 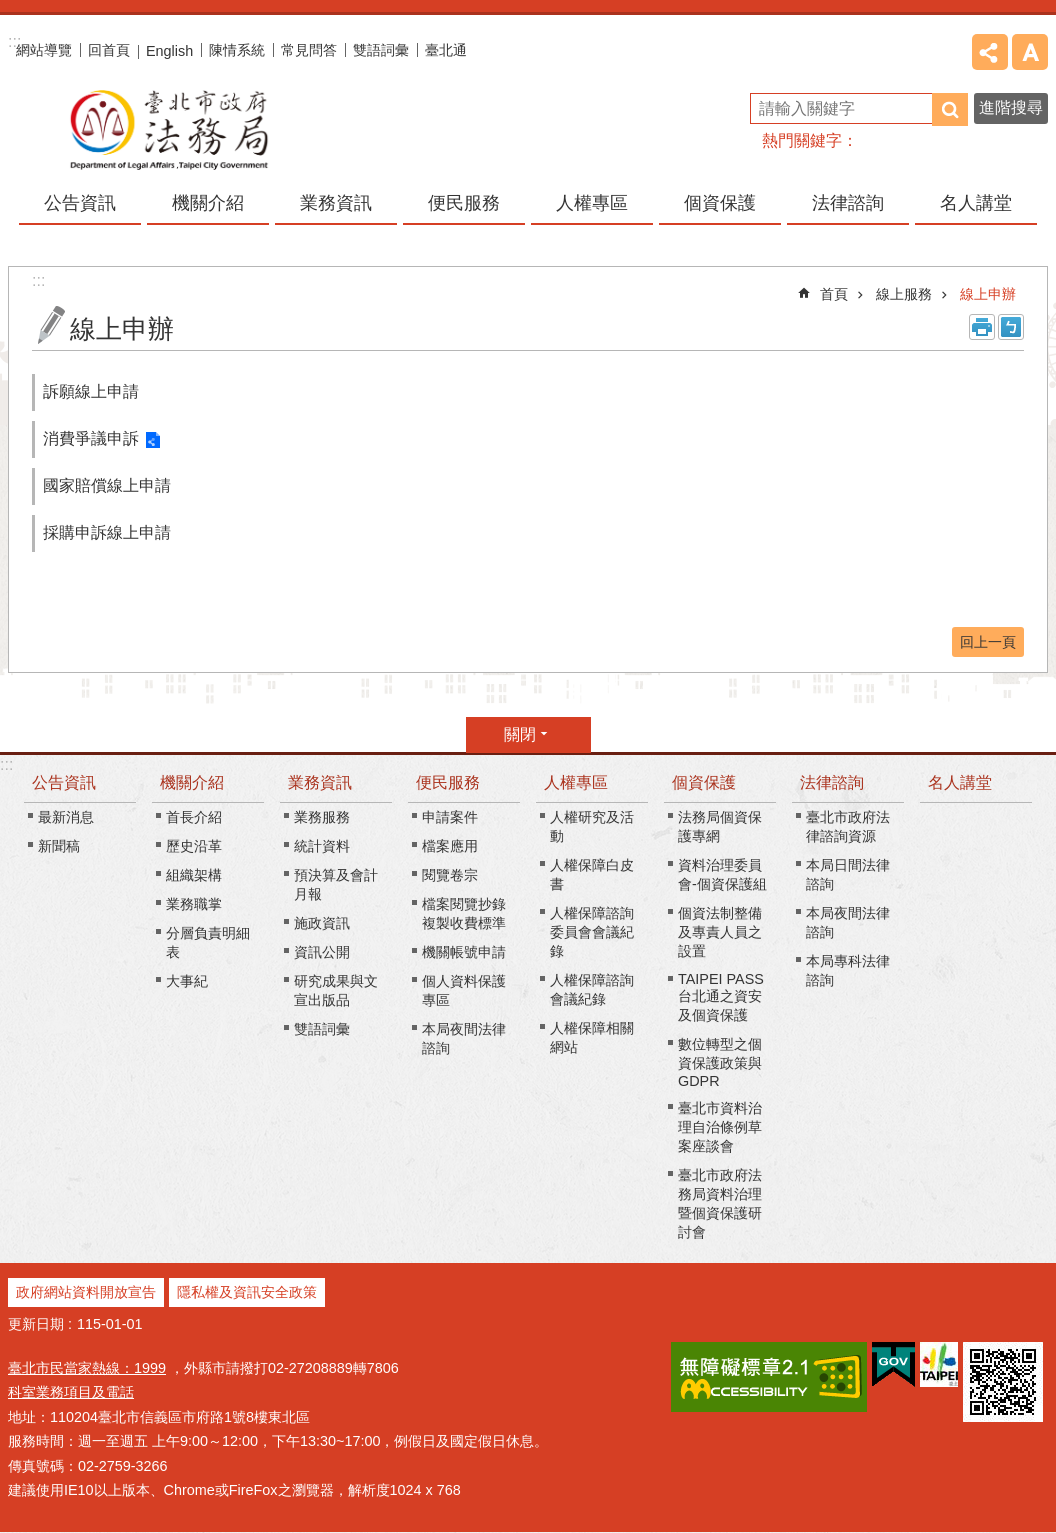 What do you see at coordinates (247, 1292) in the screenshot?
I see `隱私權及資訊安全政策` at bounding box center [247, 1292].